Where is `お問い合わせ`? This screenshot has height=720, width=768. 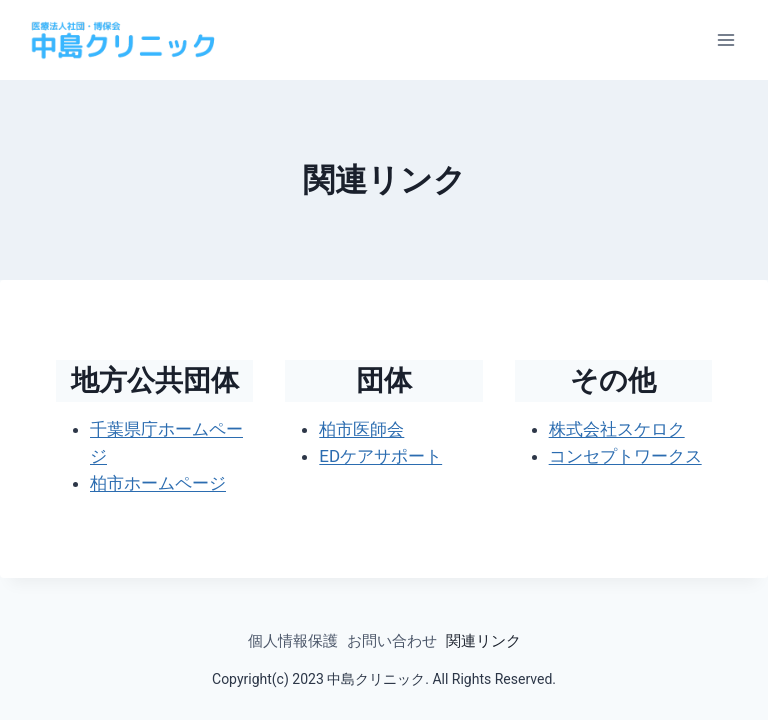 お問い合わせ is located at coordinates (392, 641).